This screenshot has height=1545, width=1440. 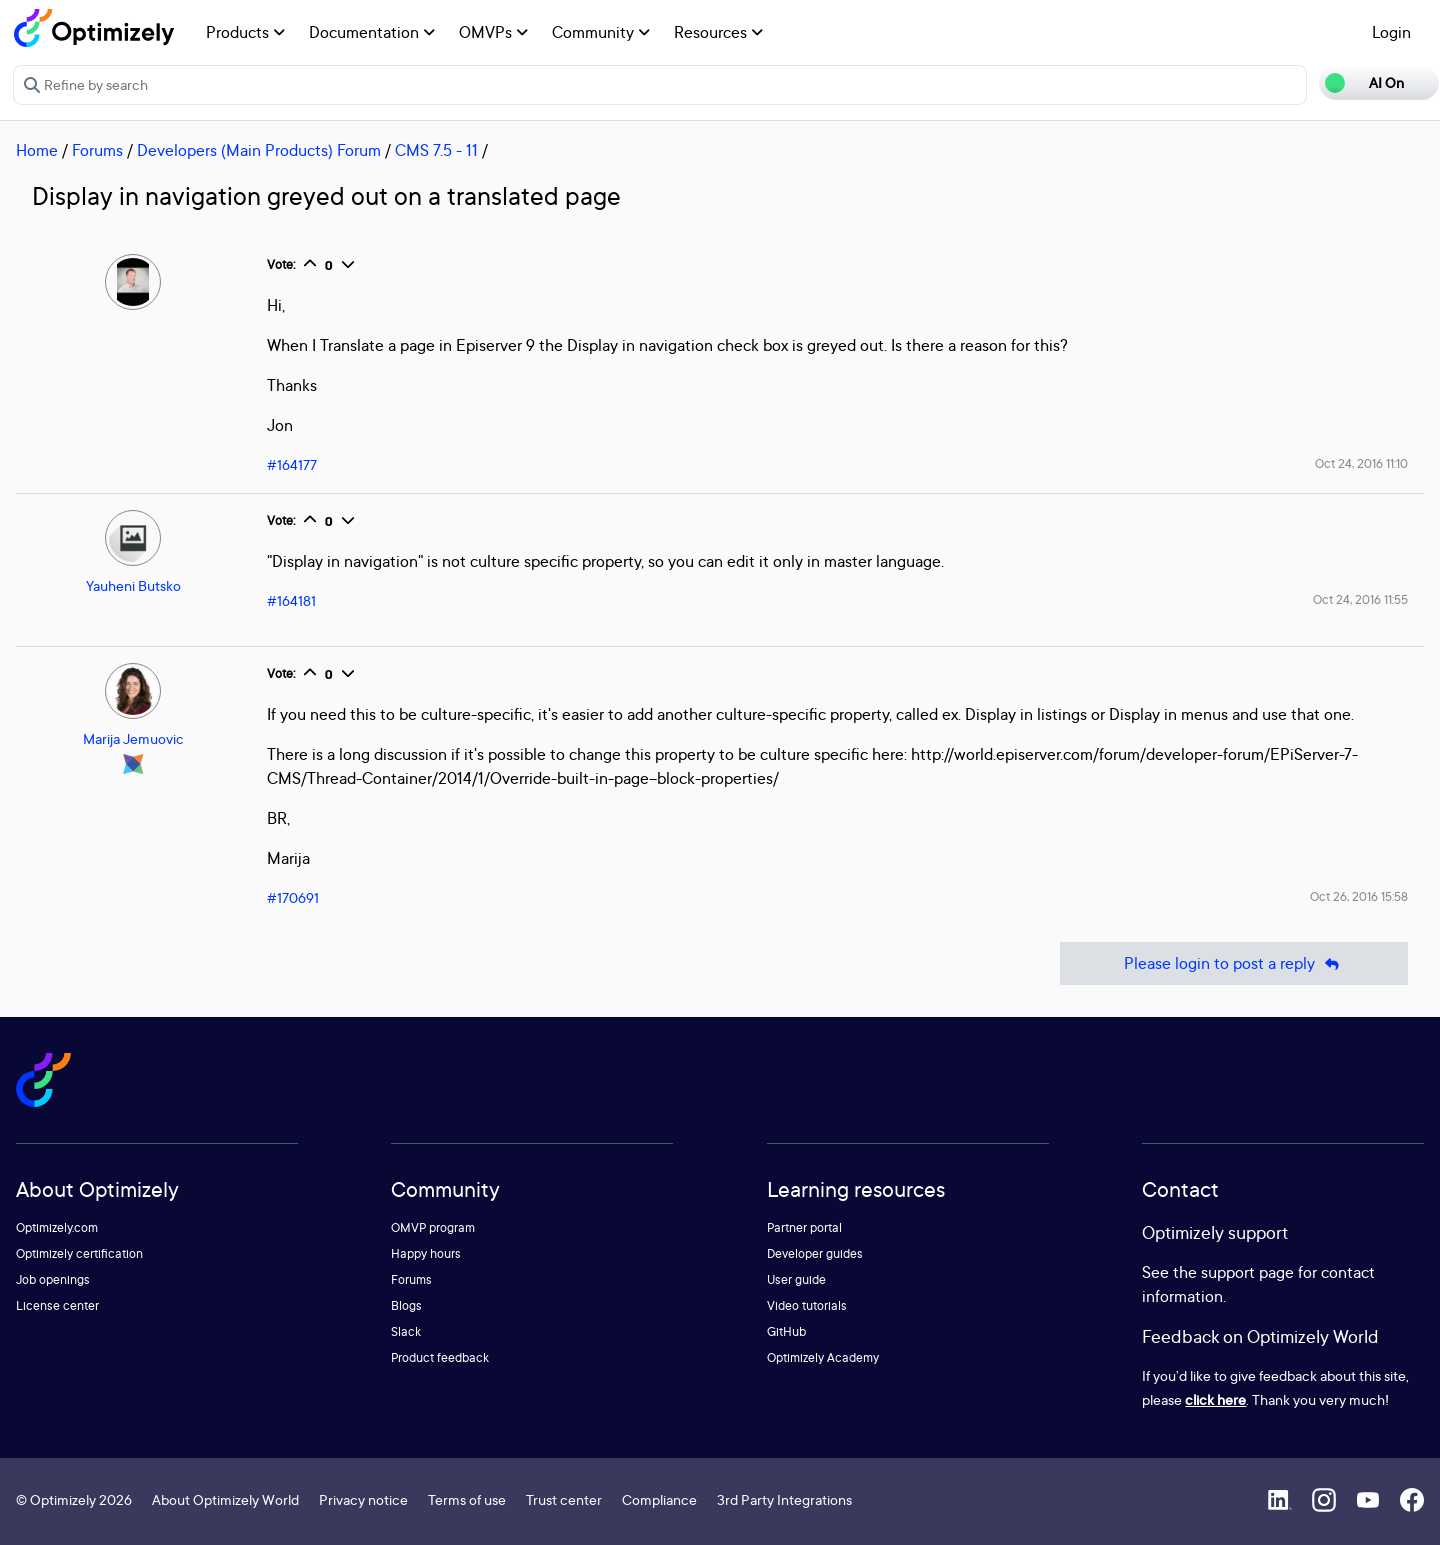 I want to click on Community, so click(x=601, y=32).